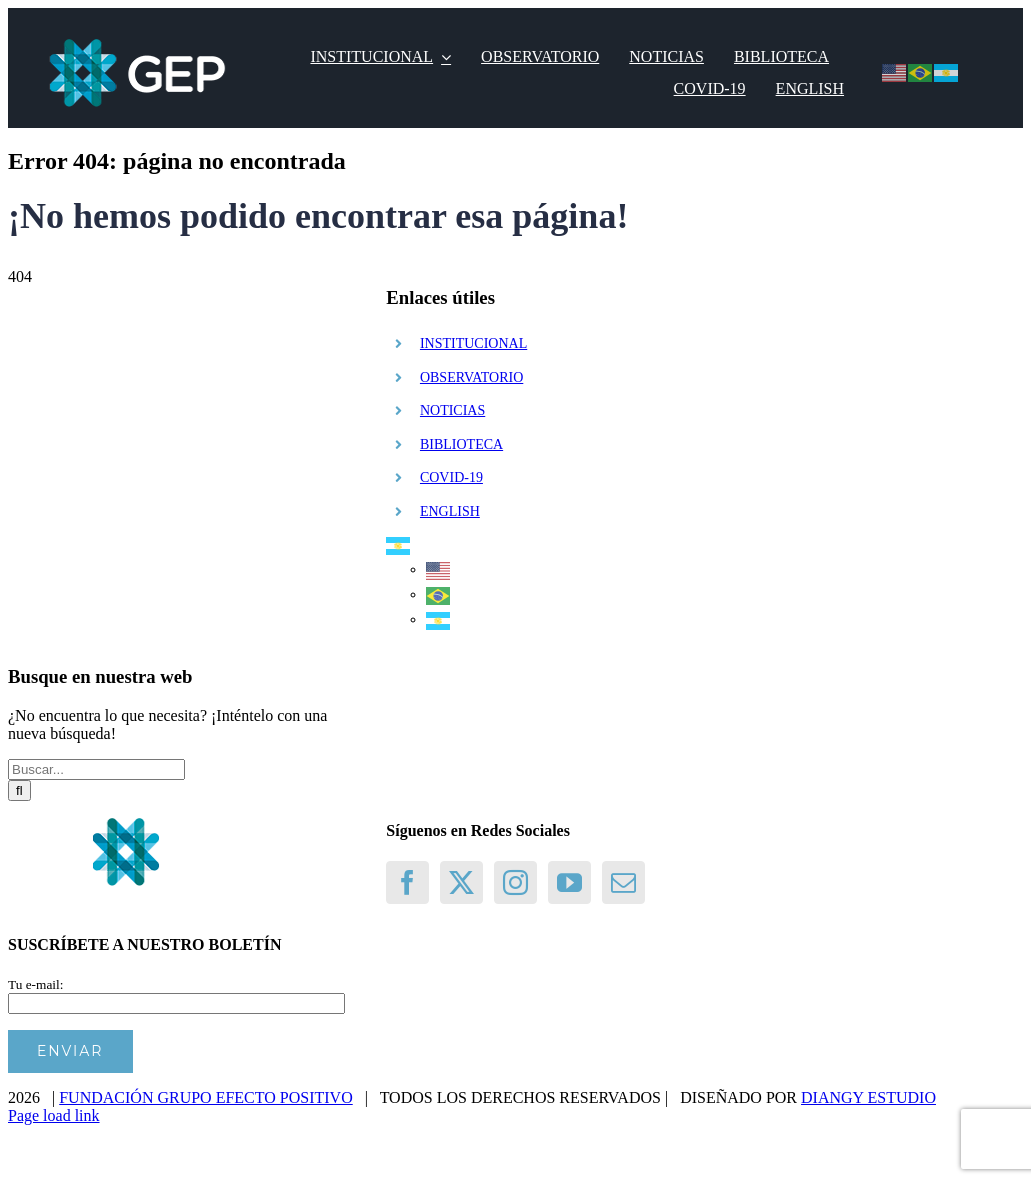 This screenshot has width=1031, height=1183. What do you see at coordinates (461, 882) in the screenshot?
I see `[Twitter]` at bounding box center [461, 882].